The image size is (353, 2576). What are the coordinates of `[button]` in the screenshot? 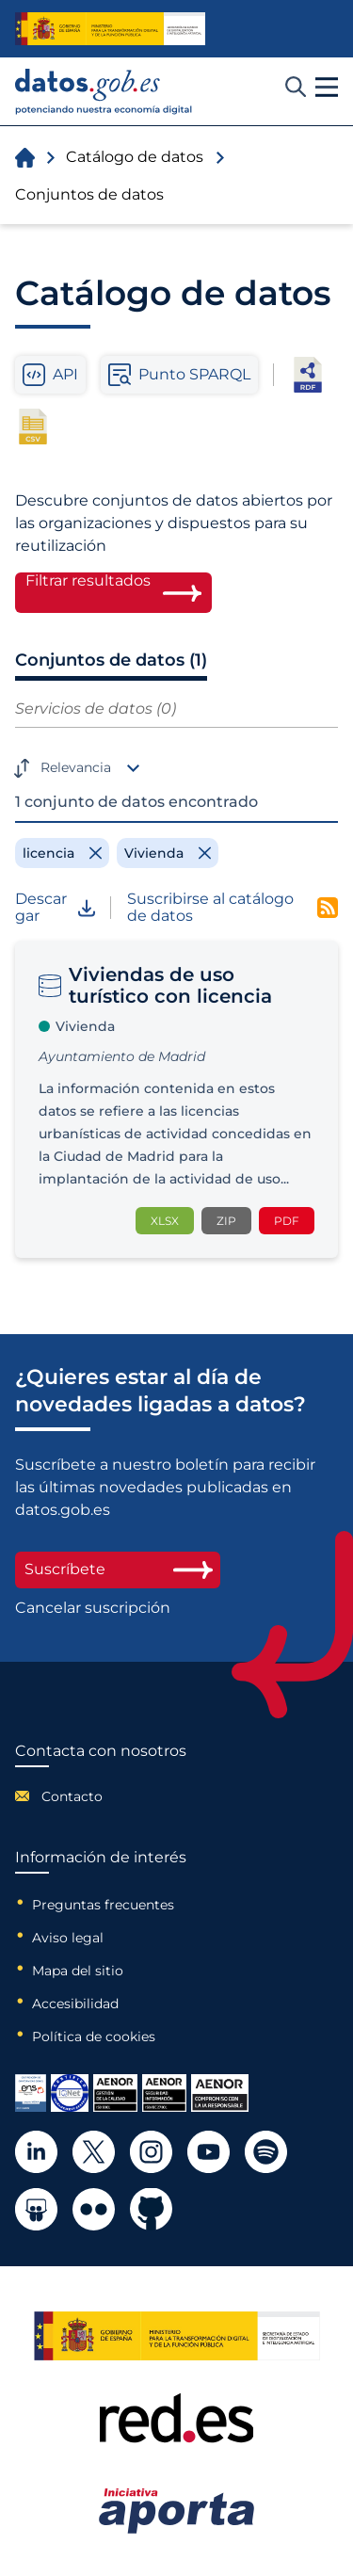 It's located at (326, 87).